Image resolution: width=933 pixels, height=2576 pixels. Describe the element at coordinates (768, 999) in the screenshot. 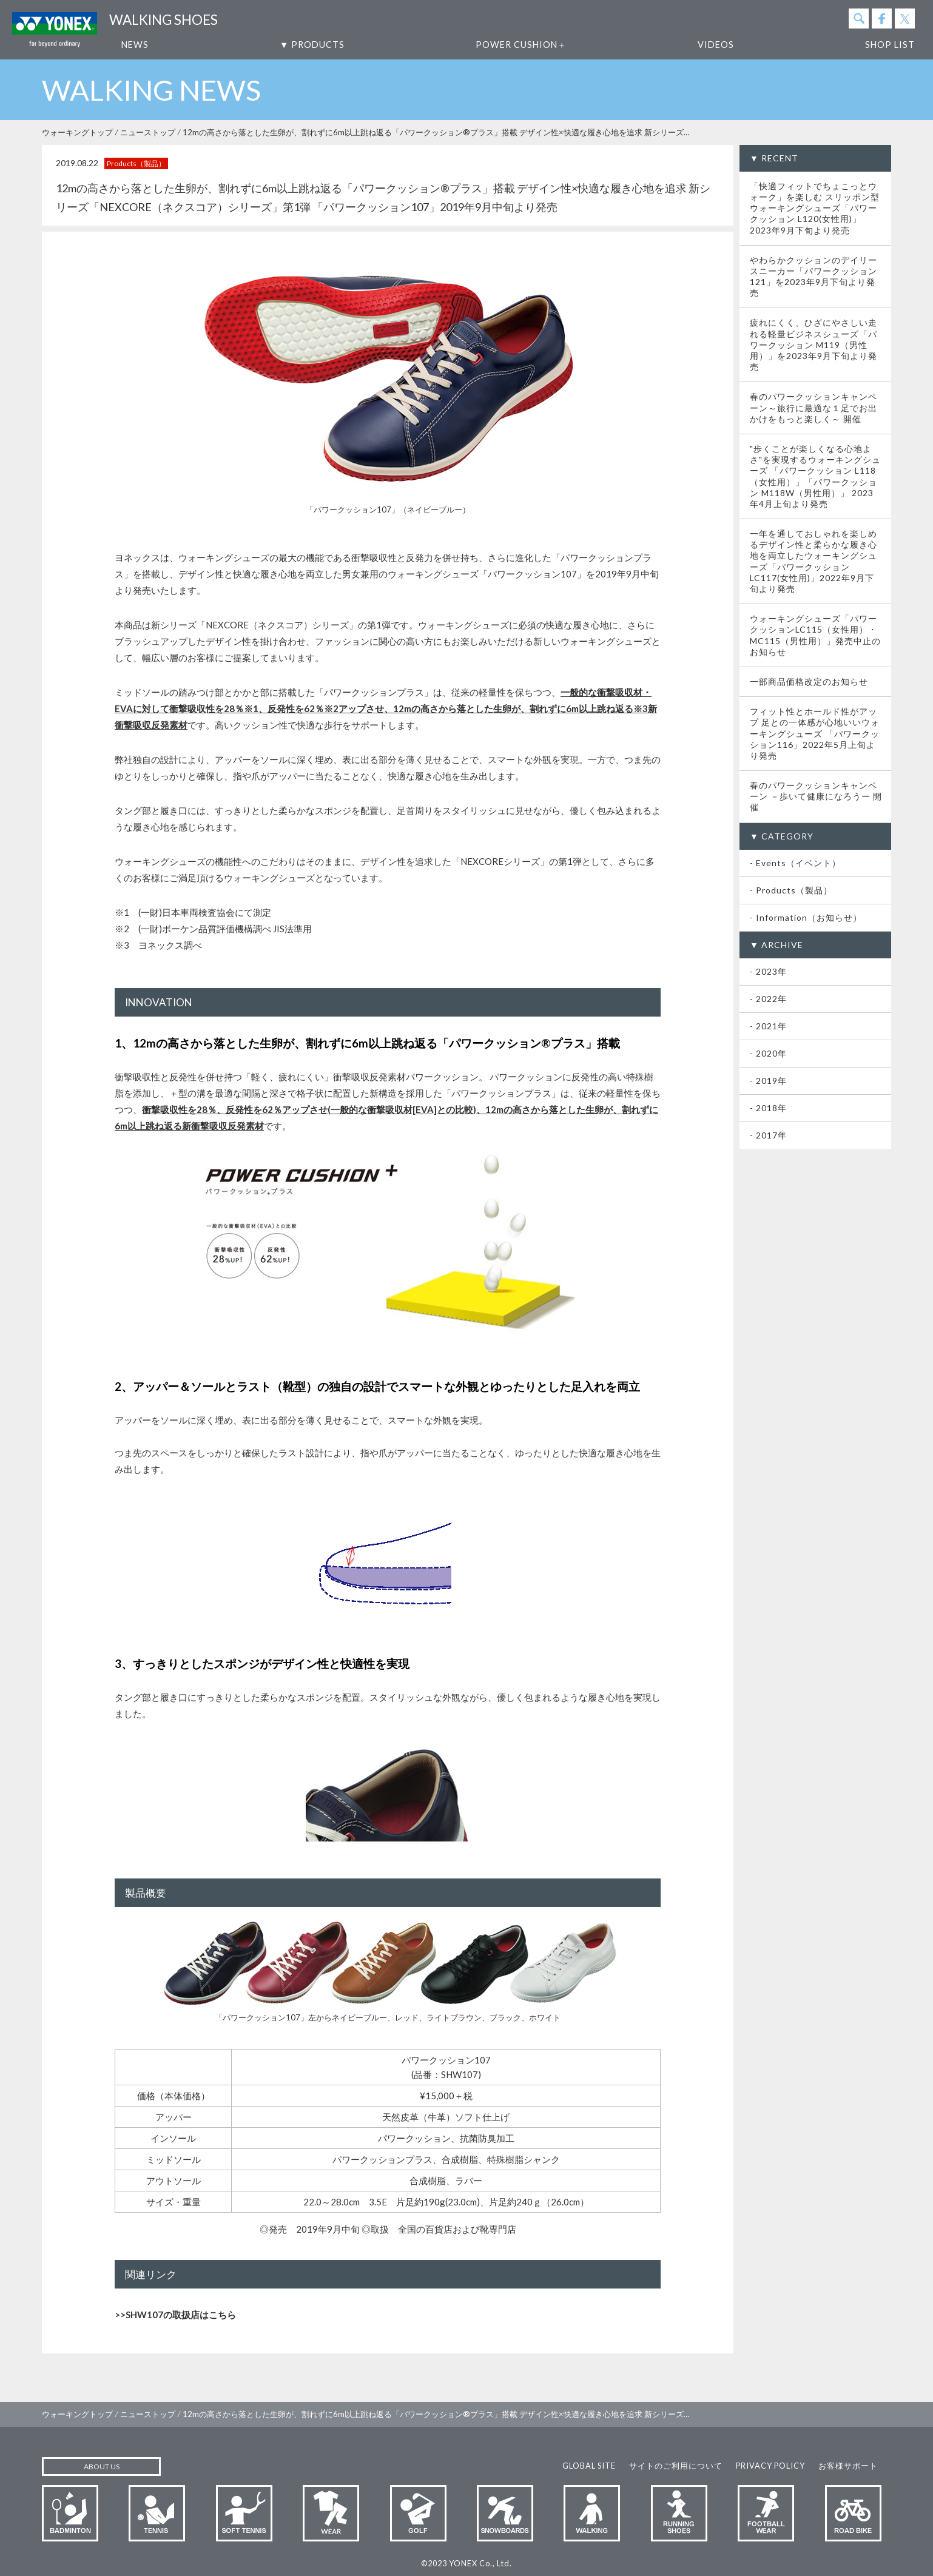

I see `- 2022年` at that location.